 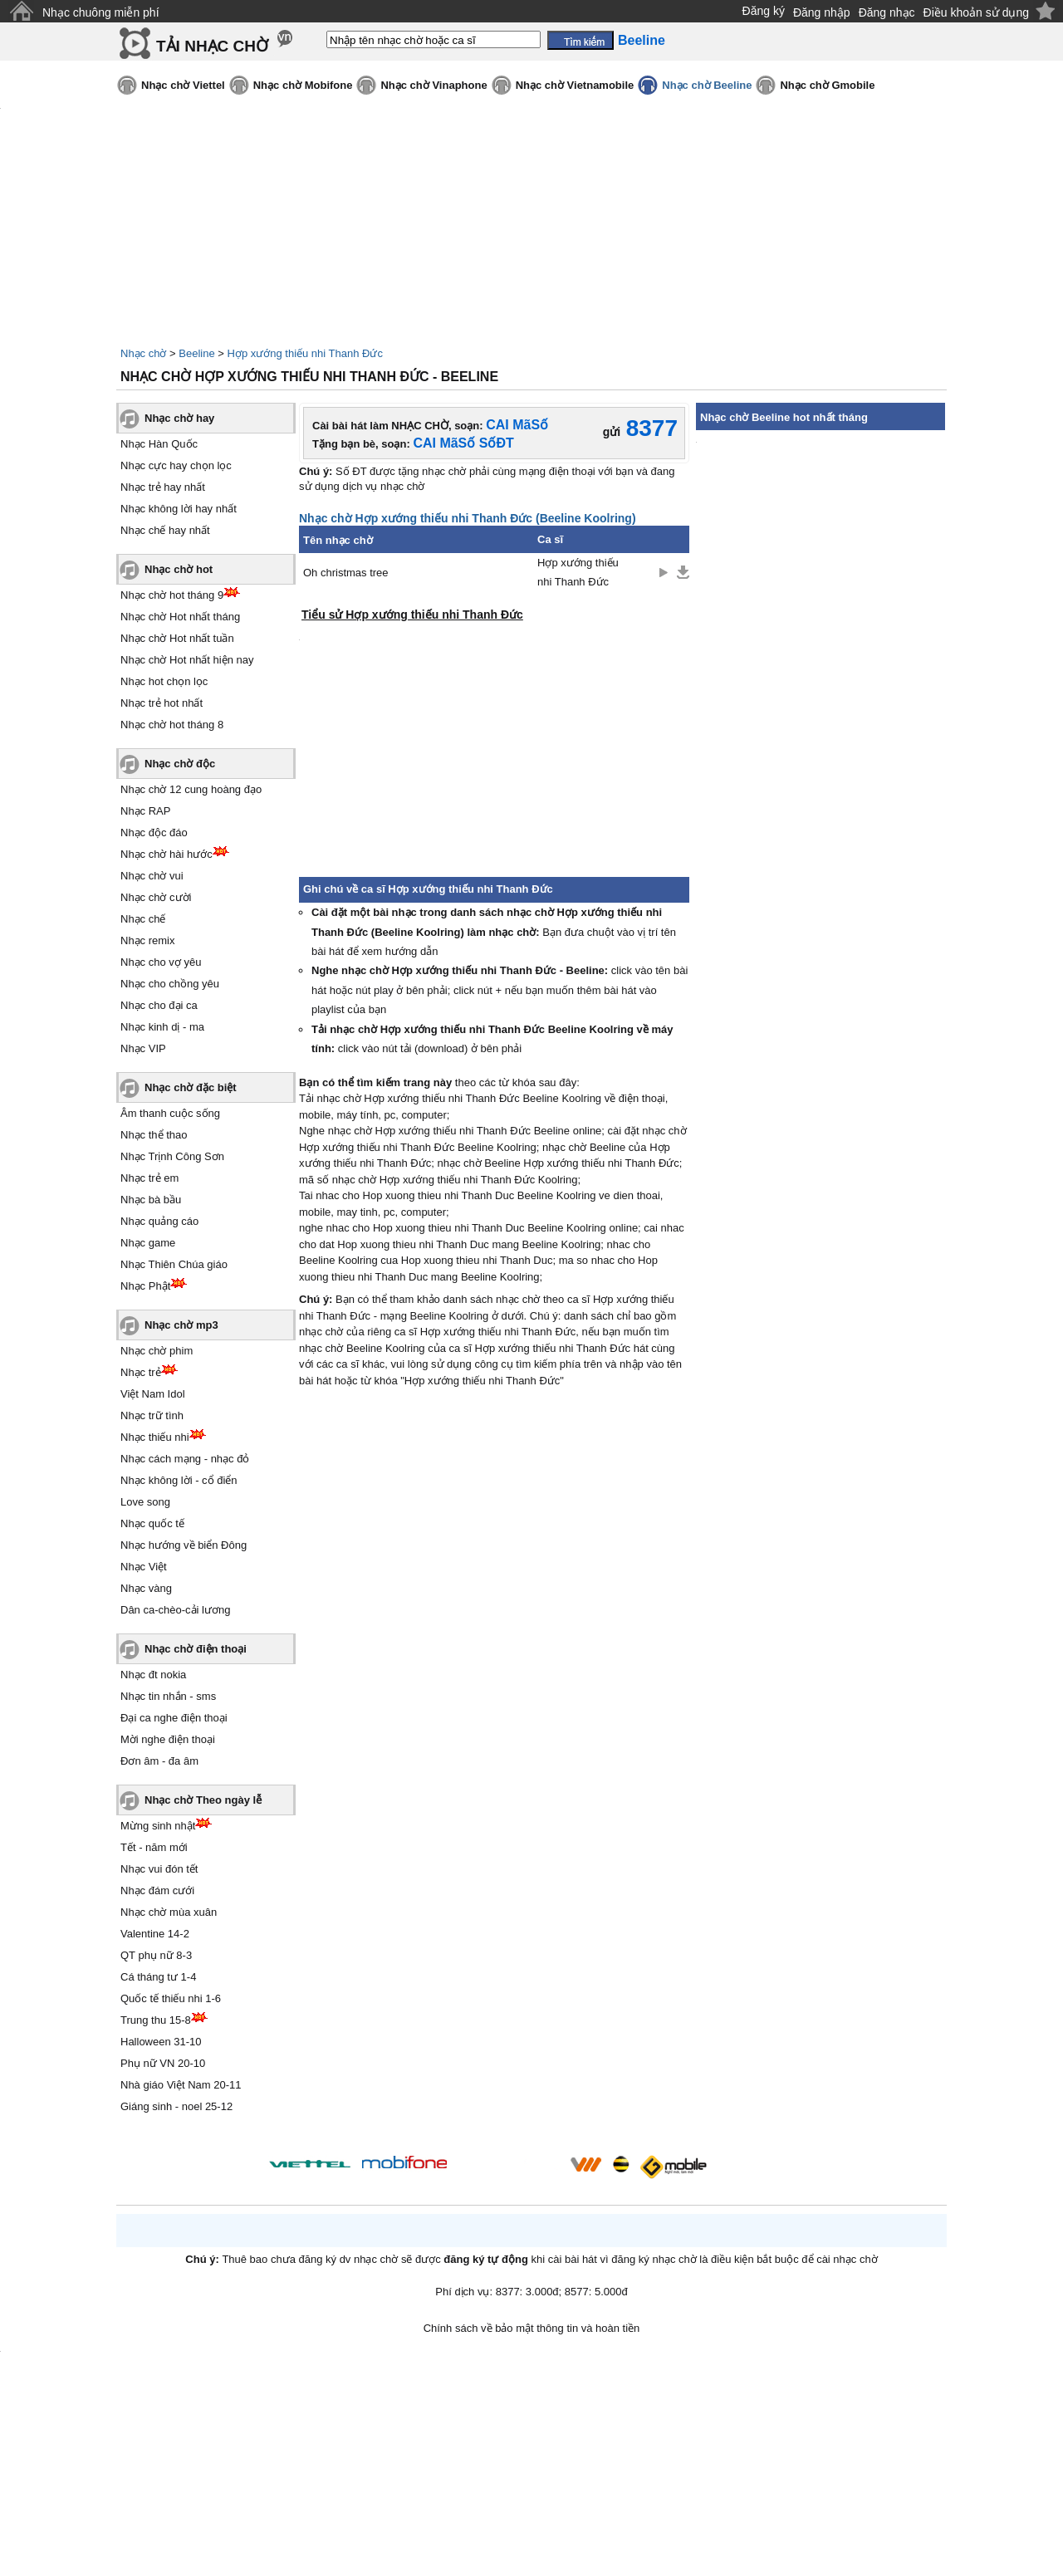 I want to click on Trung thu 15-8, so click(x=155, y=2020).